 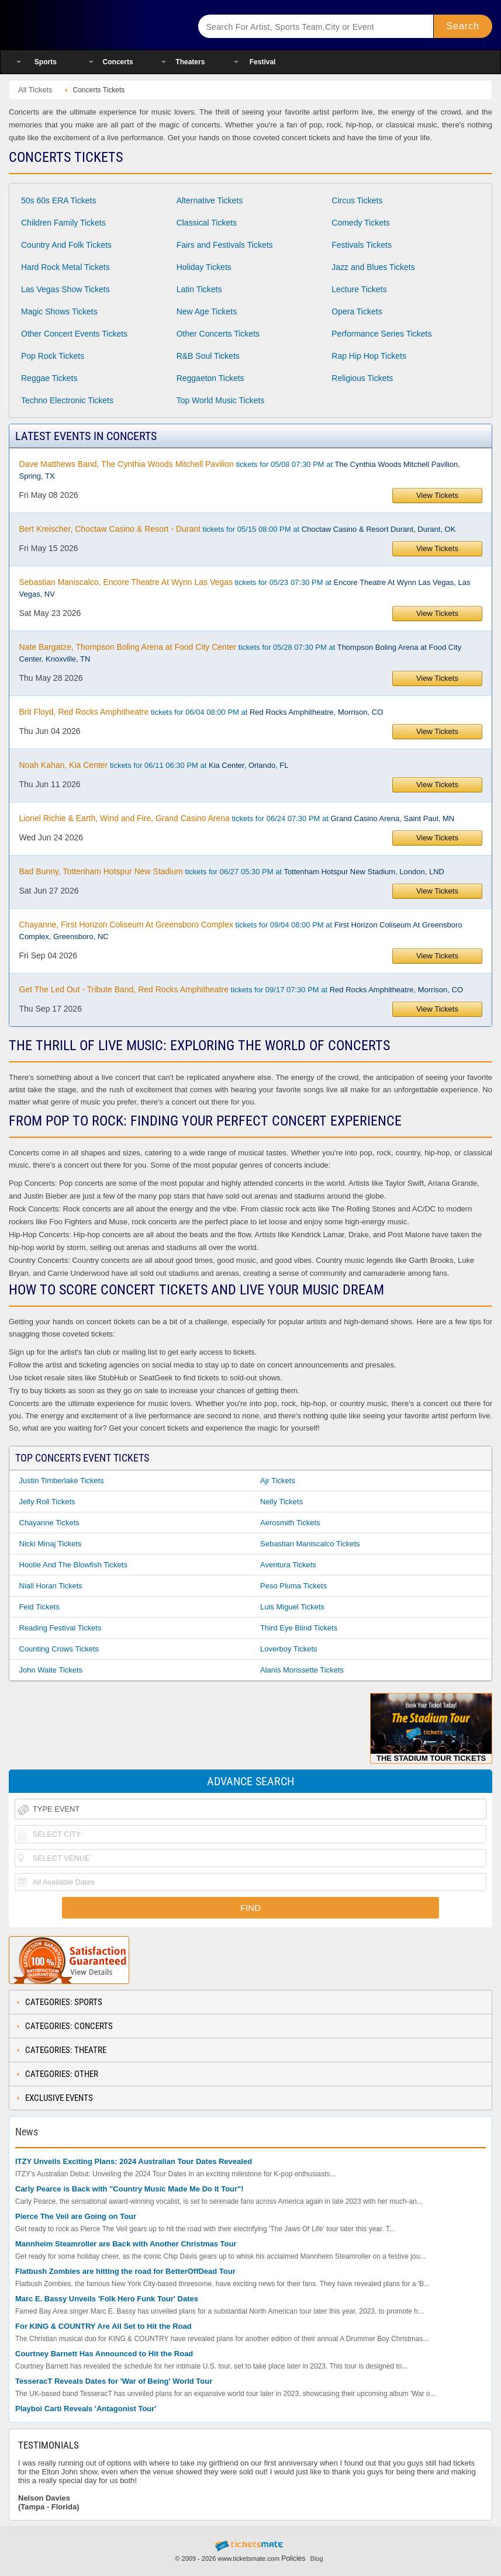 I want to click on Reading Festival Tickets, so click(x=60, y=1627).